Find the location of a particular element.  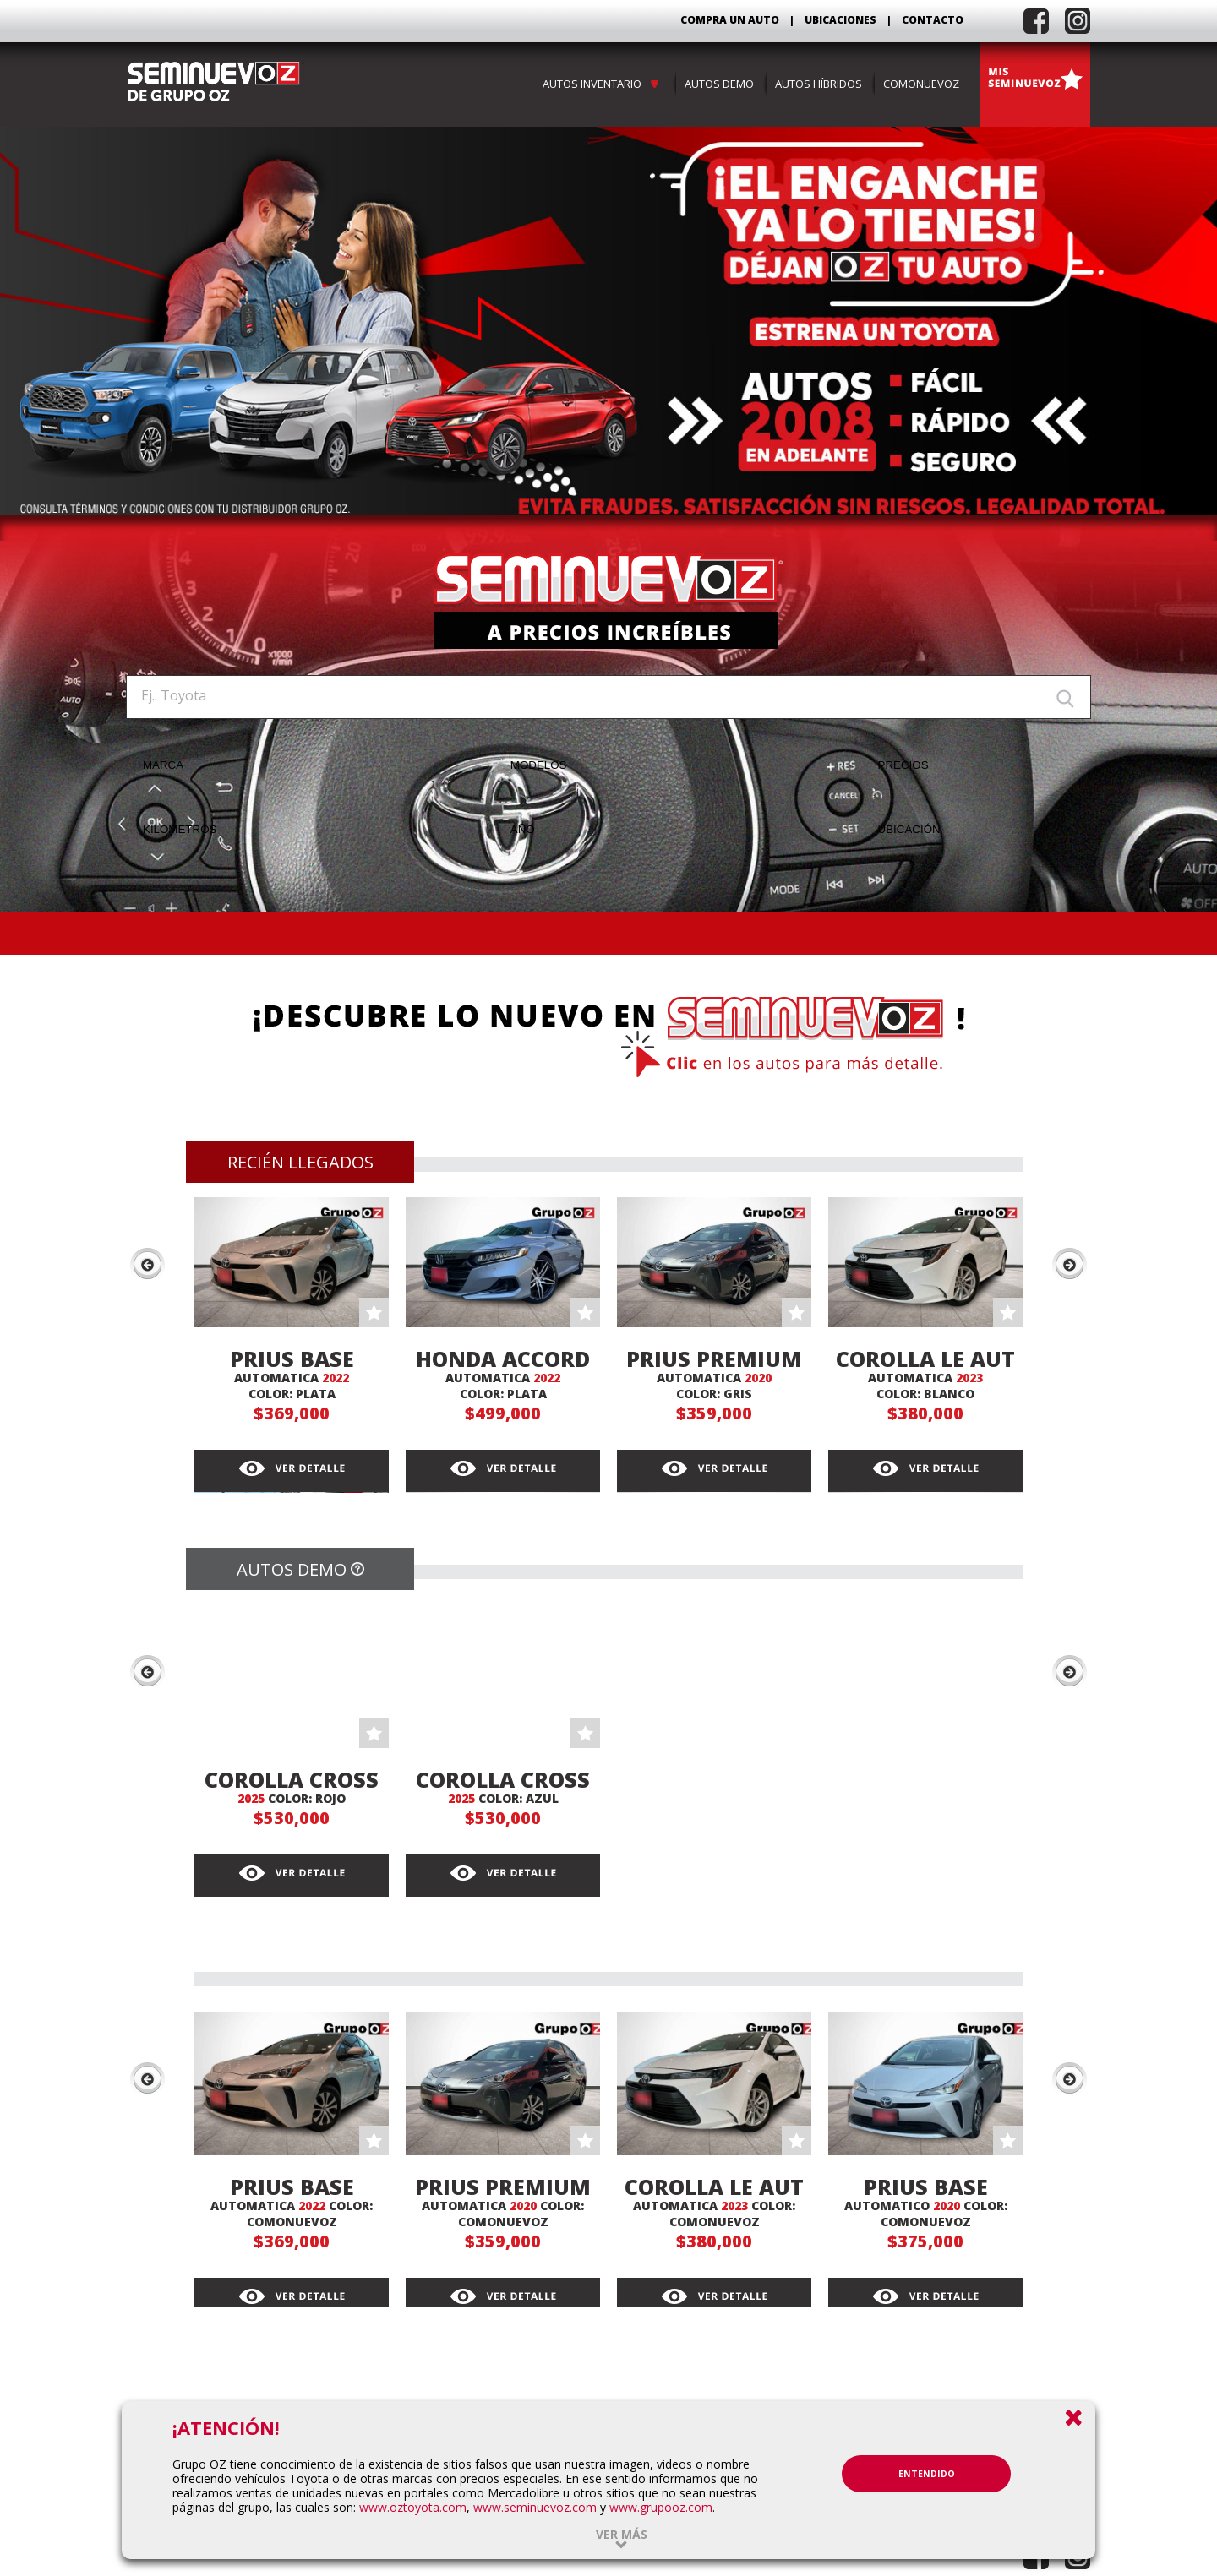

ENTENDIDO is located at coordinates (926, 2474).